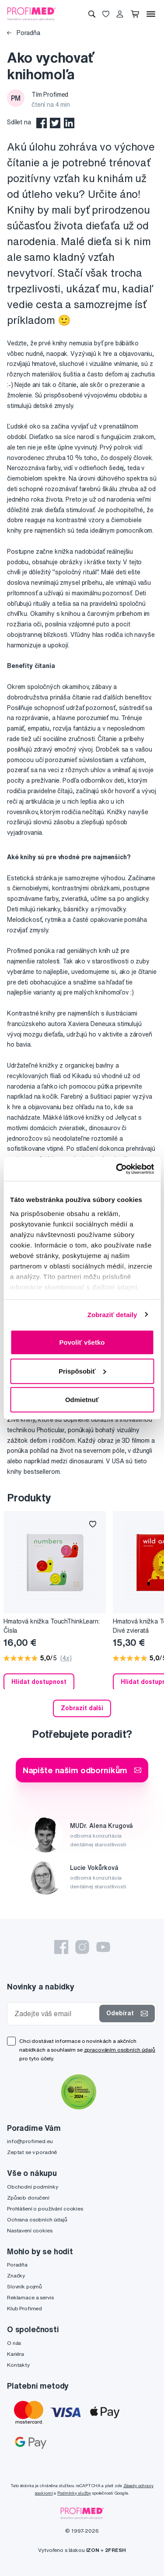 The height and width of the screenshot is (2576, 164). I want to click on info@profimed.eu, so click(30, 2141).